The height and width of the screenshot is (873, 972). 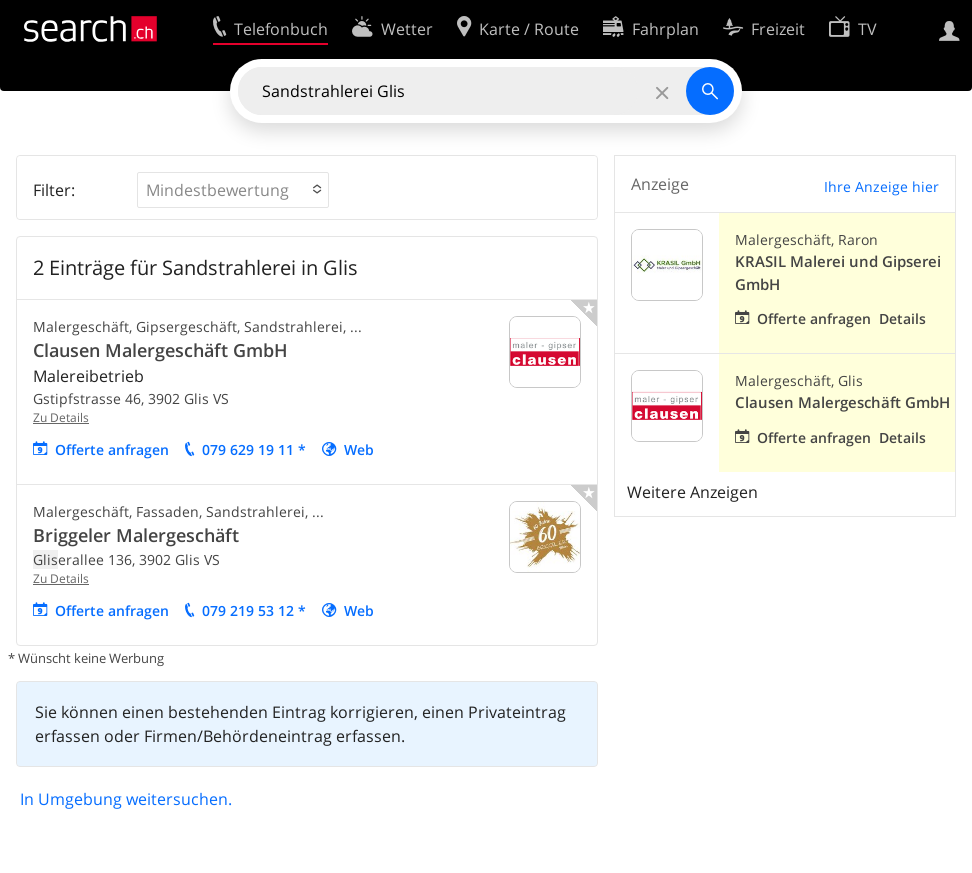 What do you see at coordinates (254, 449) in the screenshot?
I see `079 629 19 11 *` at bounding box center [254, 449].